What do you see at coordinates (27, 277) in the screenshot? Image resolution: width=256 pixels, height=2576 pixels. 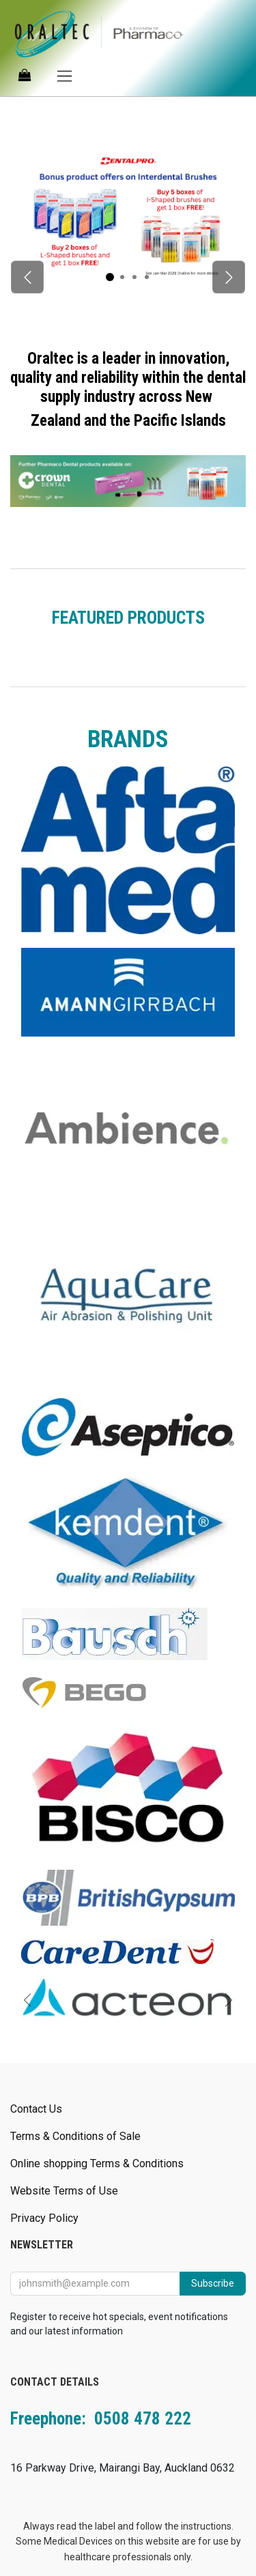 I see `[Previous]` at bounding box center [27, 277].